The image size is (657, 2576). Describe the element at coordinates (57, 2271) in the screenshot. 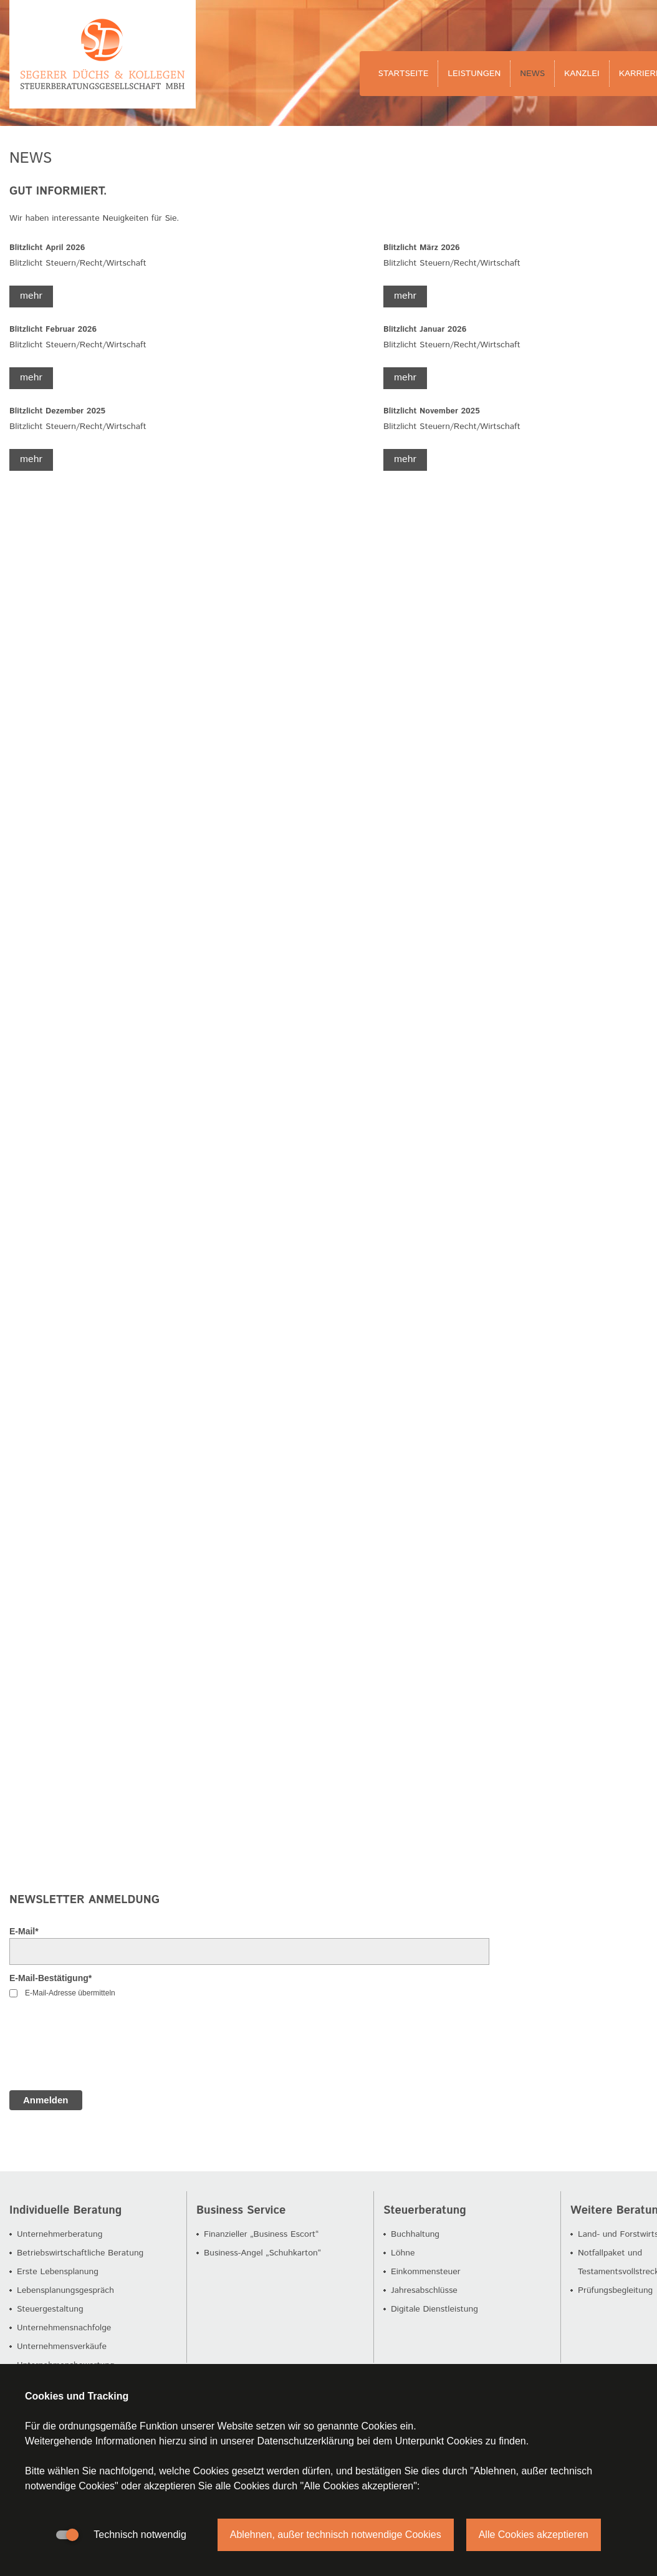

I see `Erste Lebensplanung` at that location.